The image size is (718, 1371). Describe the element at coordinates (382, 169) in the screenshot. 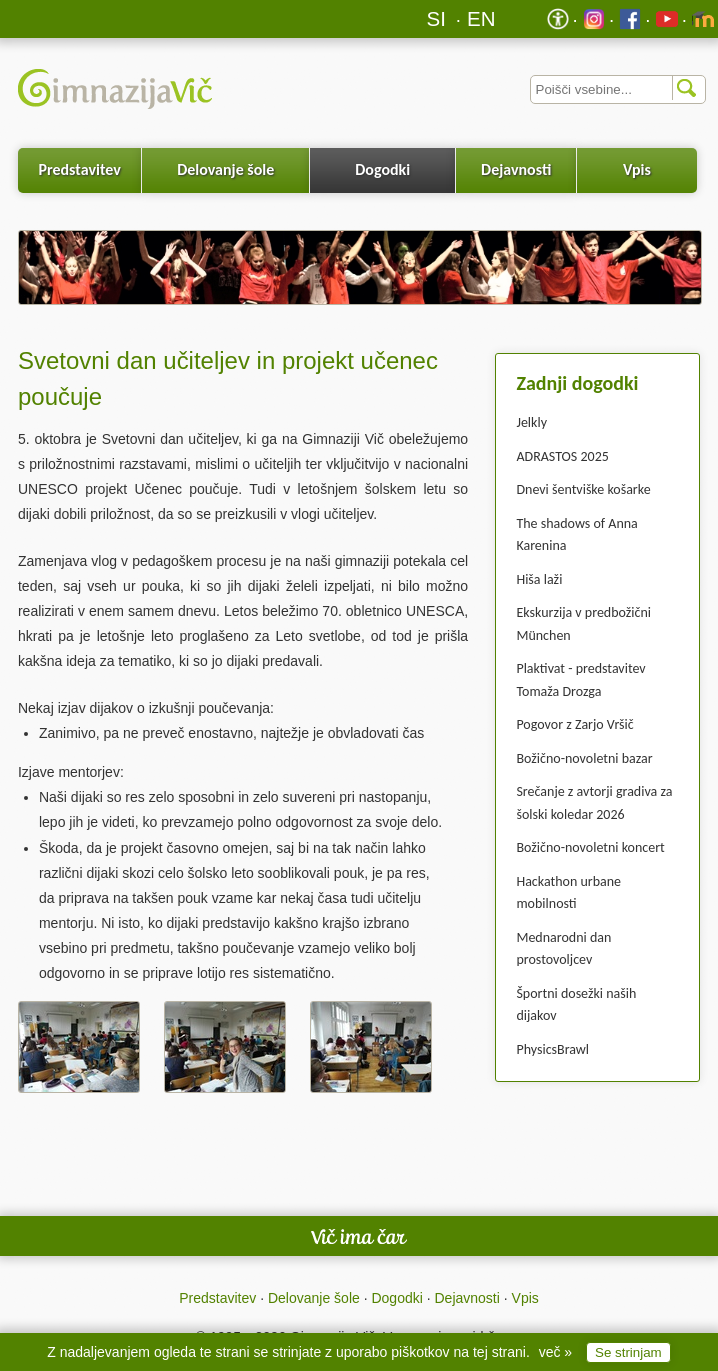

I see `Dogodki` at that location.